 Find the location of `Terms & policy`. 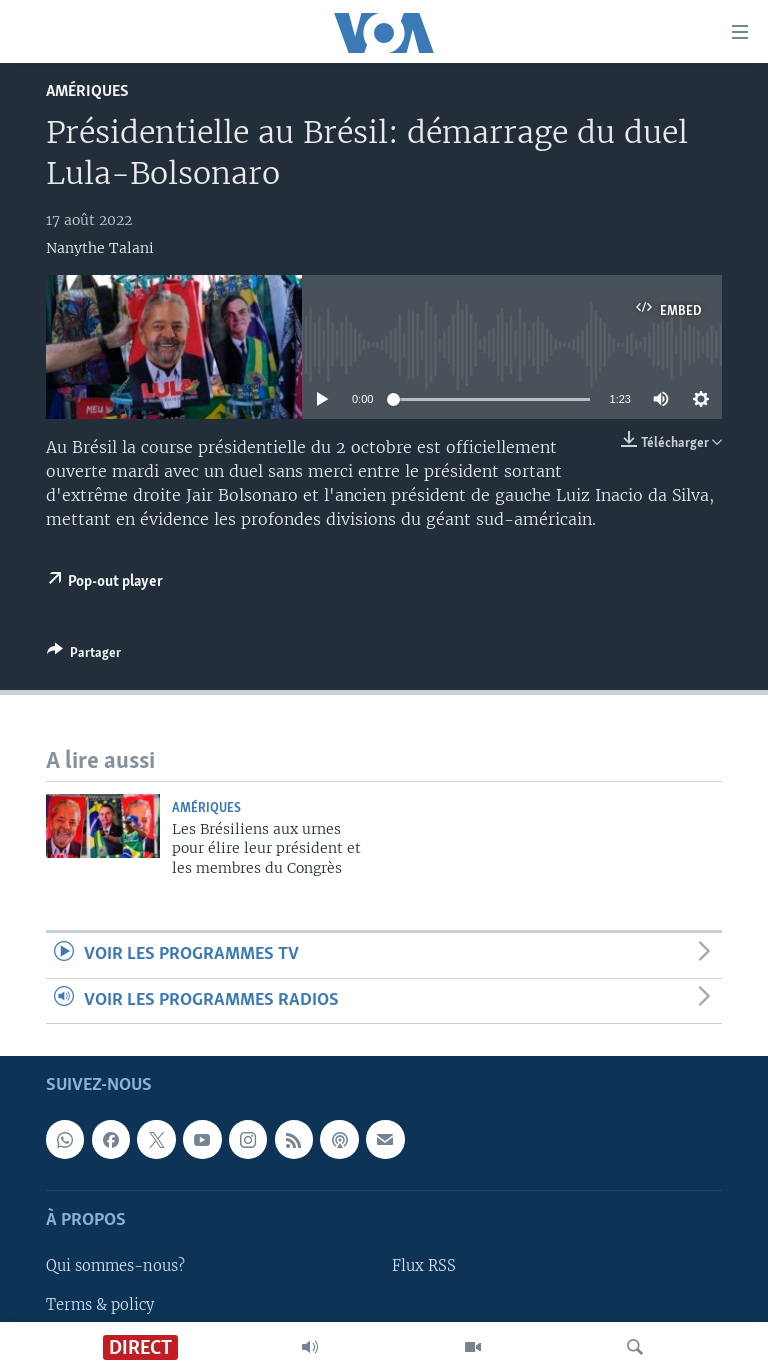

Terms & policy is located at coordinates (100, 1304).